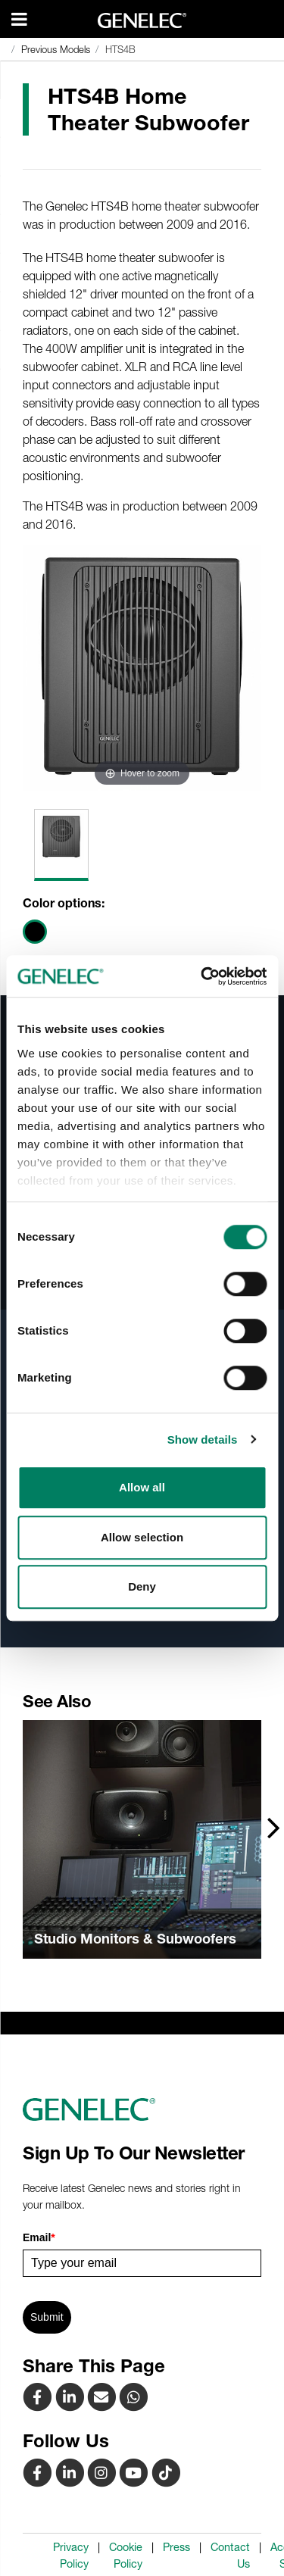 Image resolution: width=284 pixels, height=2576 pixels. What do you see at coordinates (47, 2317) in the screenshot?
I see `Submit` at bounding box center [47, 2317].